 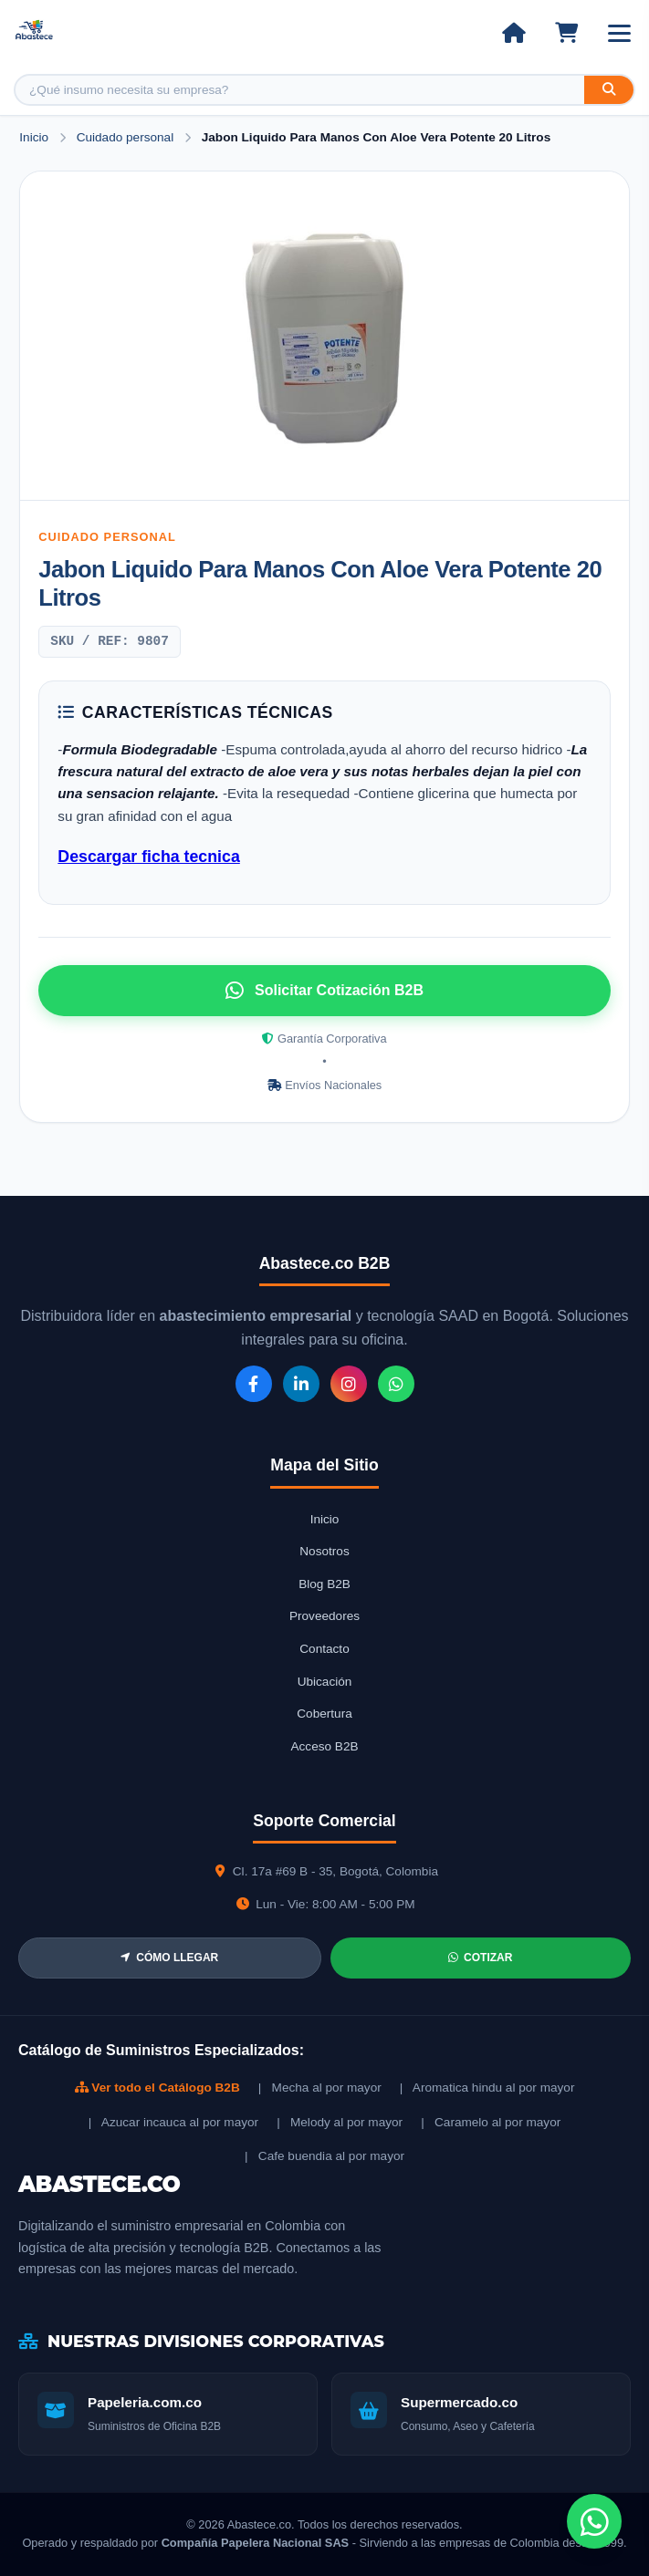 What do you see at coordinates (324, 2156) in the screenshot?
I see `| Cafe buendia al por mayor` at bounding box center [324, 2156].